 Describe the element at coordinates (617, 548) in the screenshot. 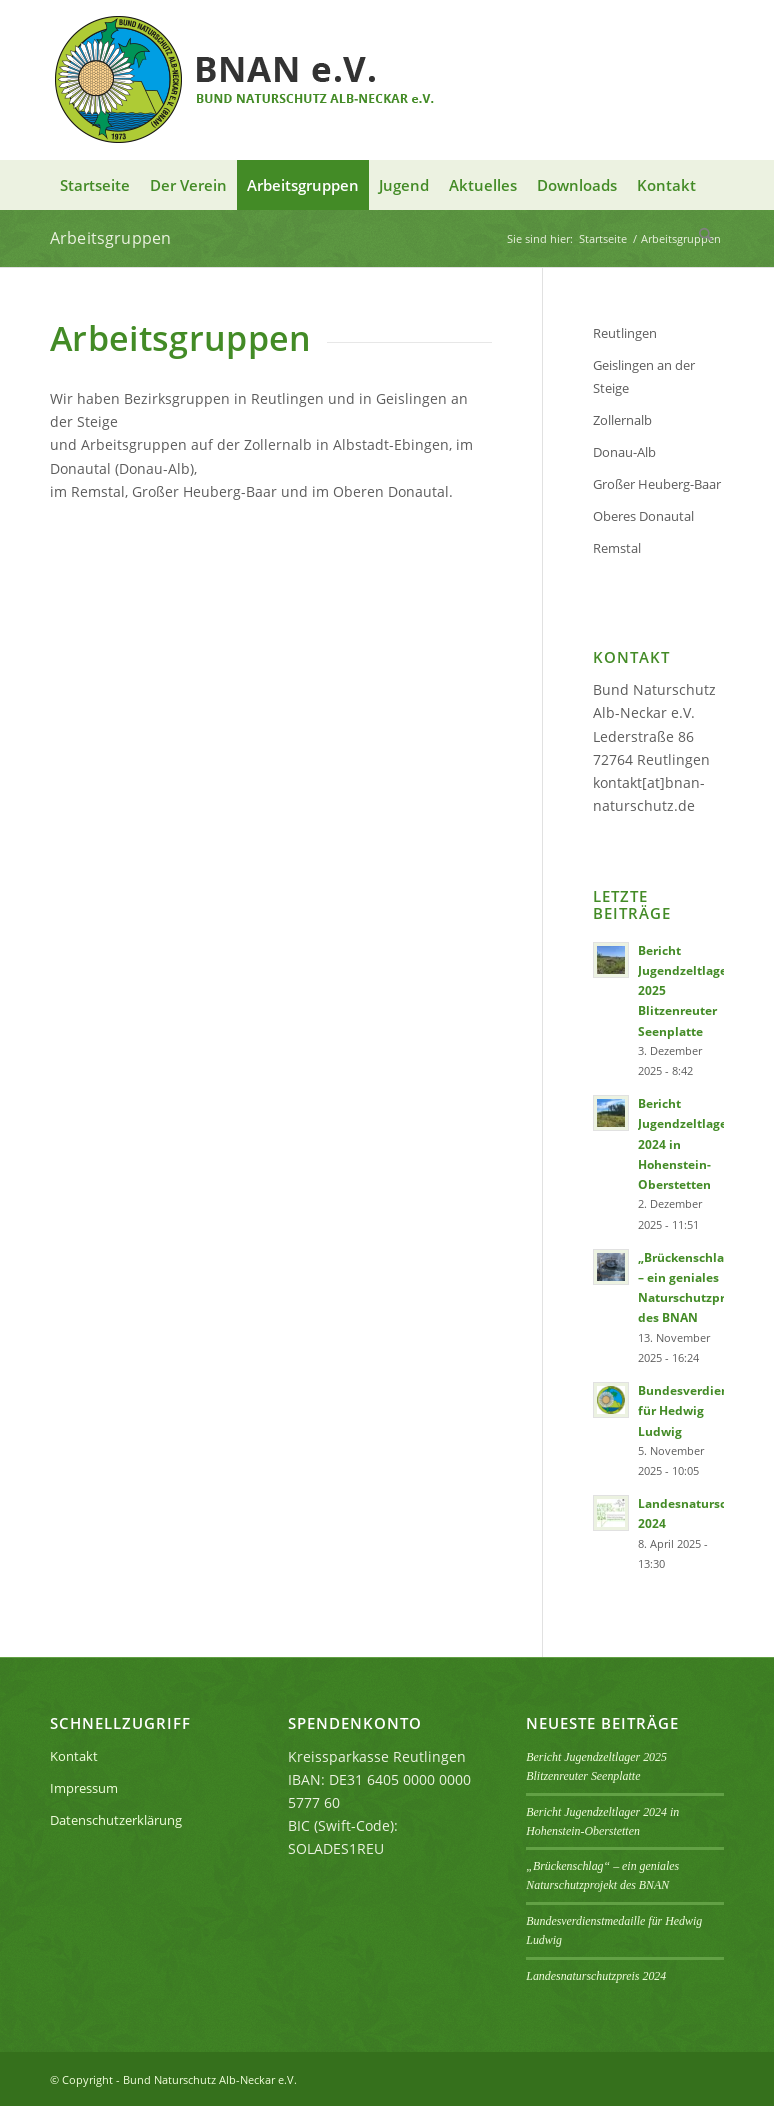

I see `Remstal` at that location.